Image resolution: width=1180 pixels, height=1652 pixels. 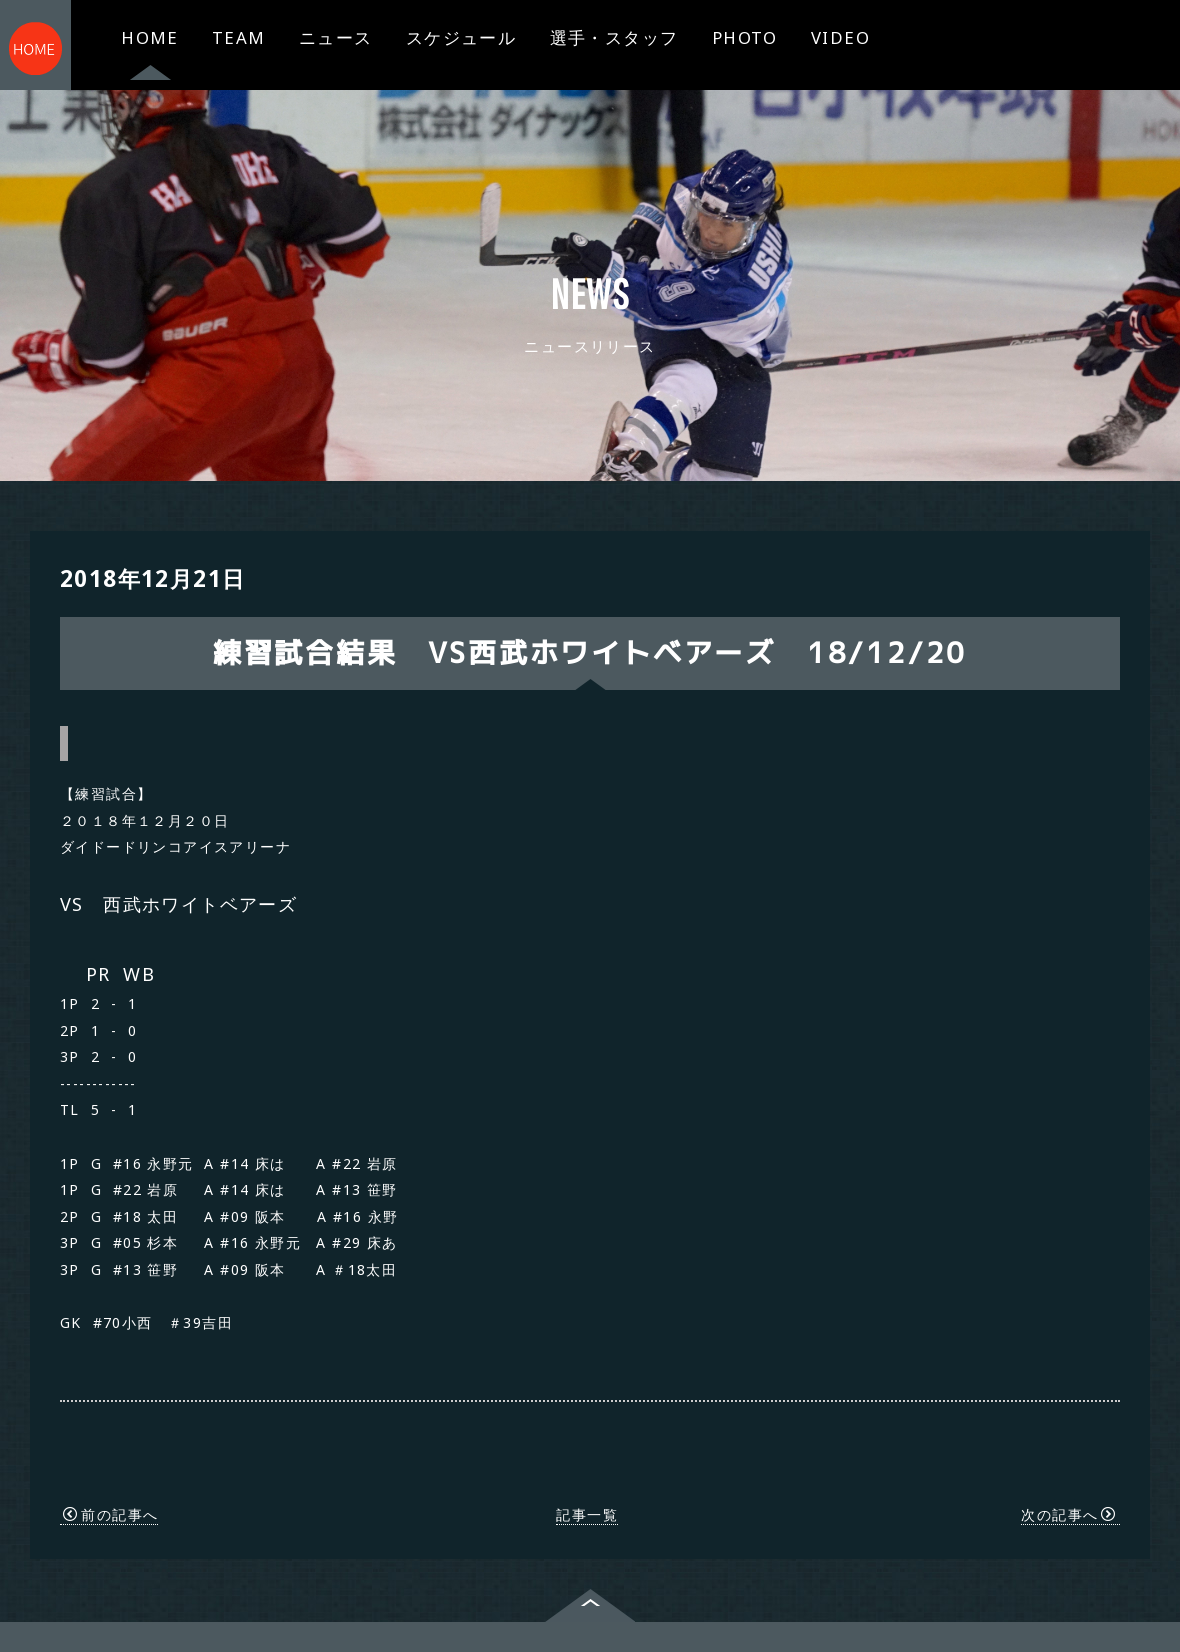 What do you see at coordinates (239, 37) in the screenshot?
I see `TEAM` at bounding box center [239, 37].